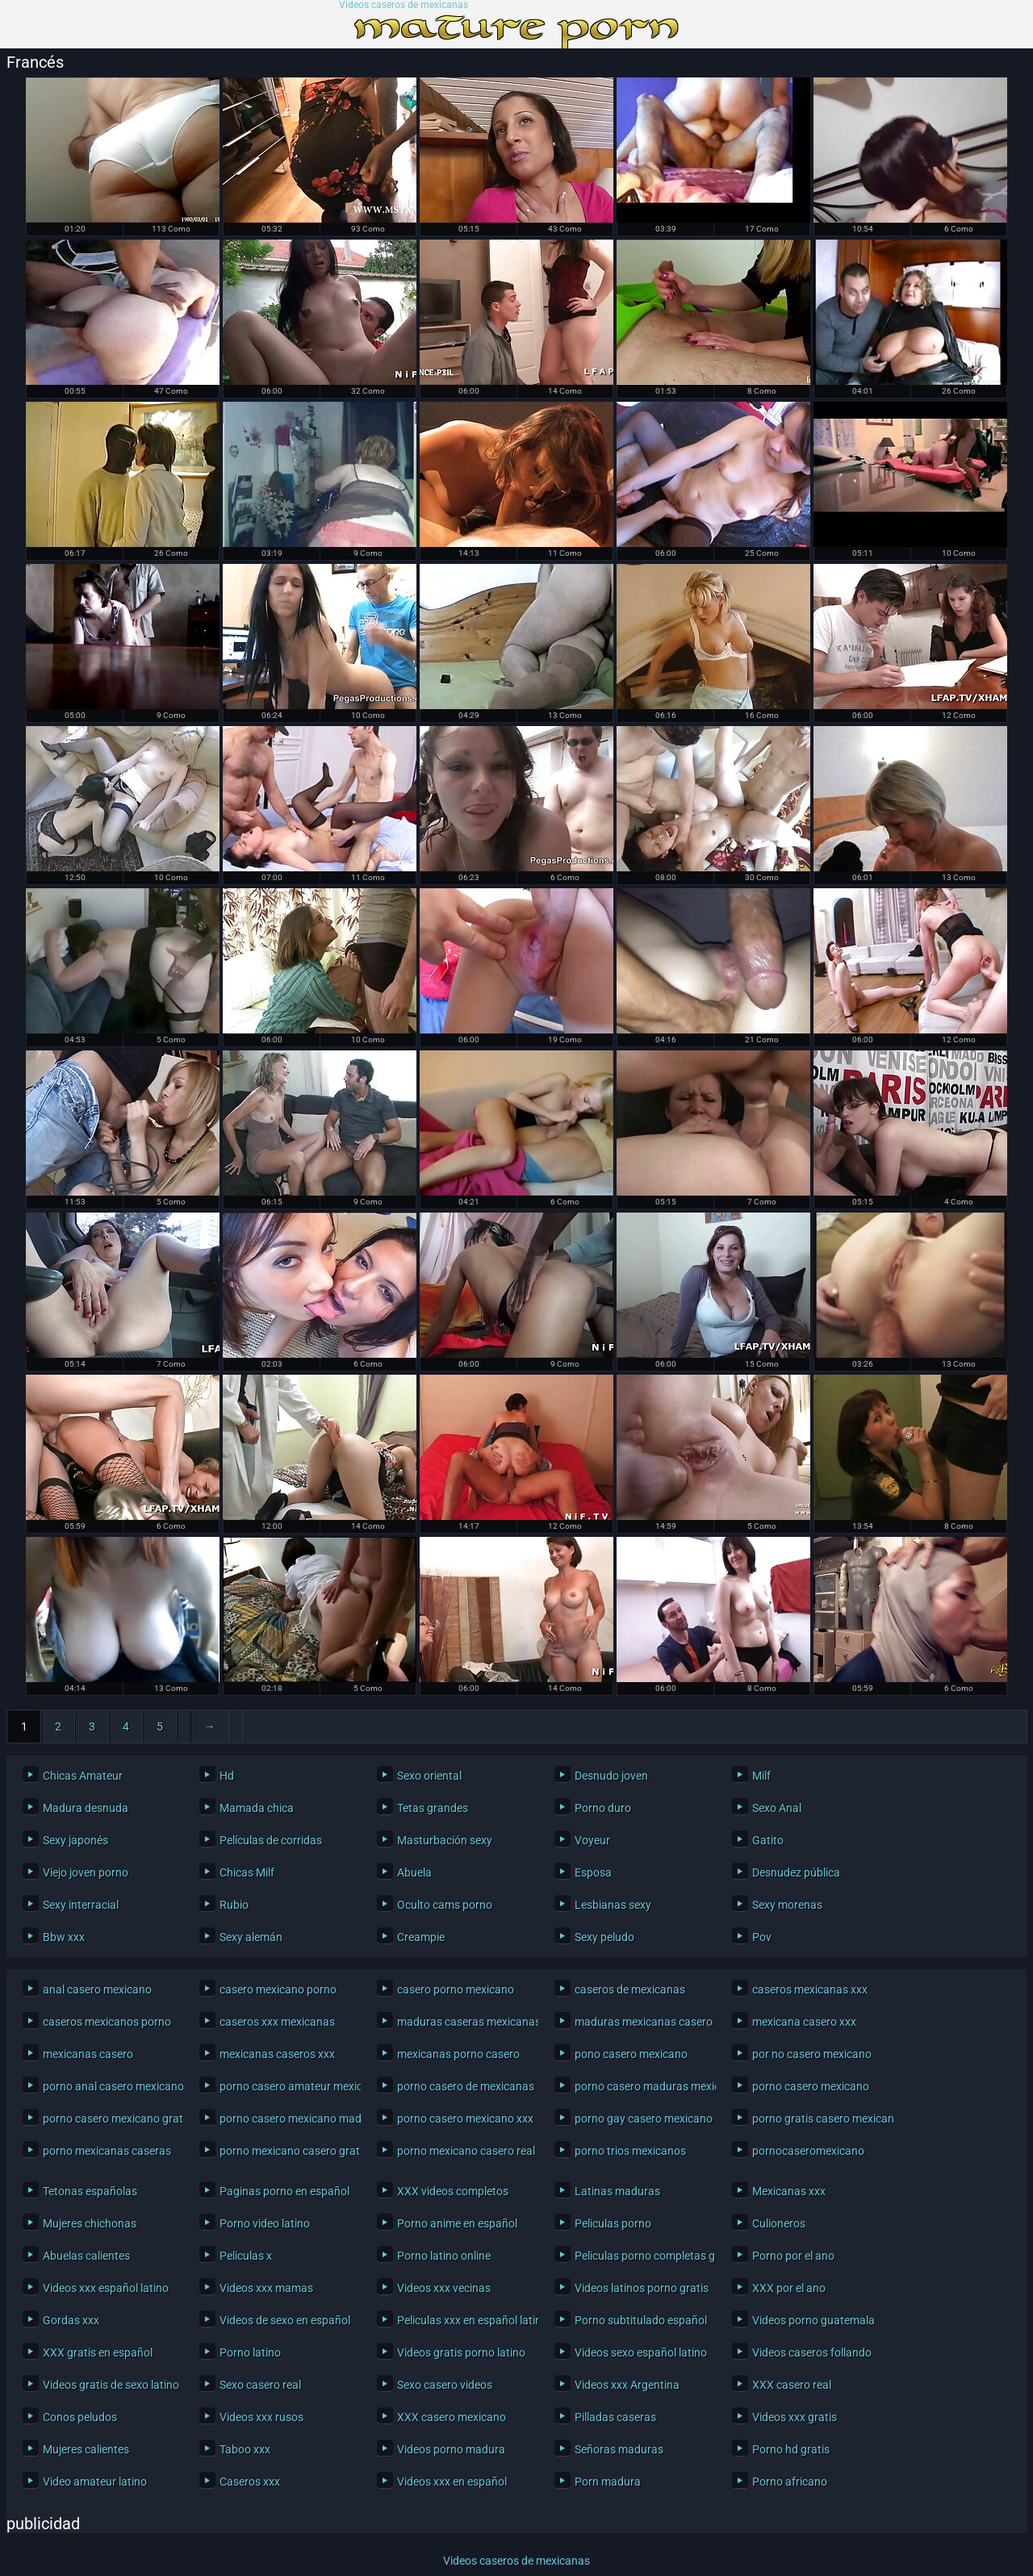 The image size is (1033, 2576). Describe the element at coordinates (403, 5) in the screenshot. I see `Videos caseros de mexicanas` at that location.